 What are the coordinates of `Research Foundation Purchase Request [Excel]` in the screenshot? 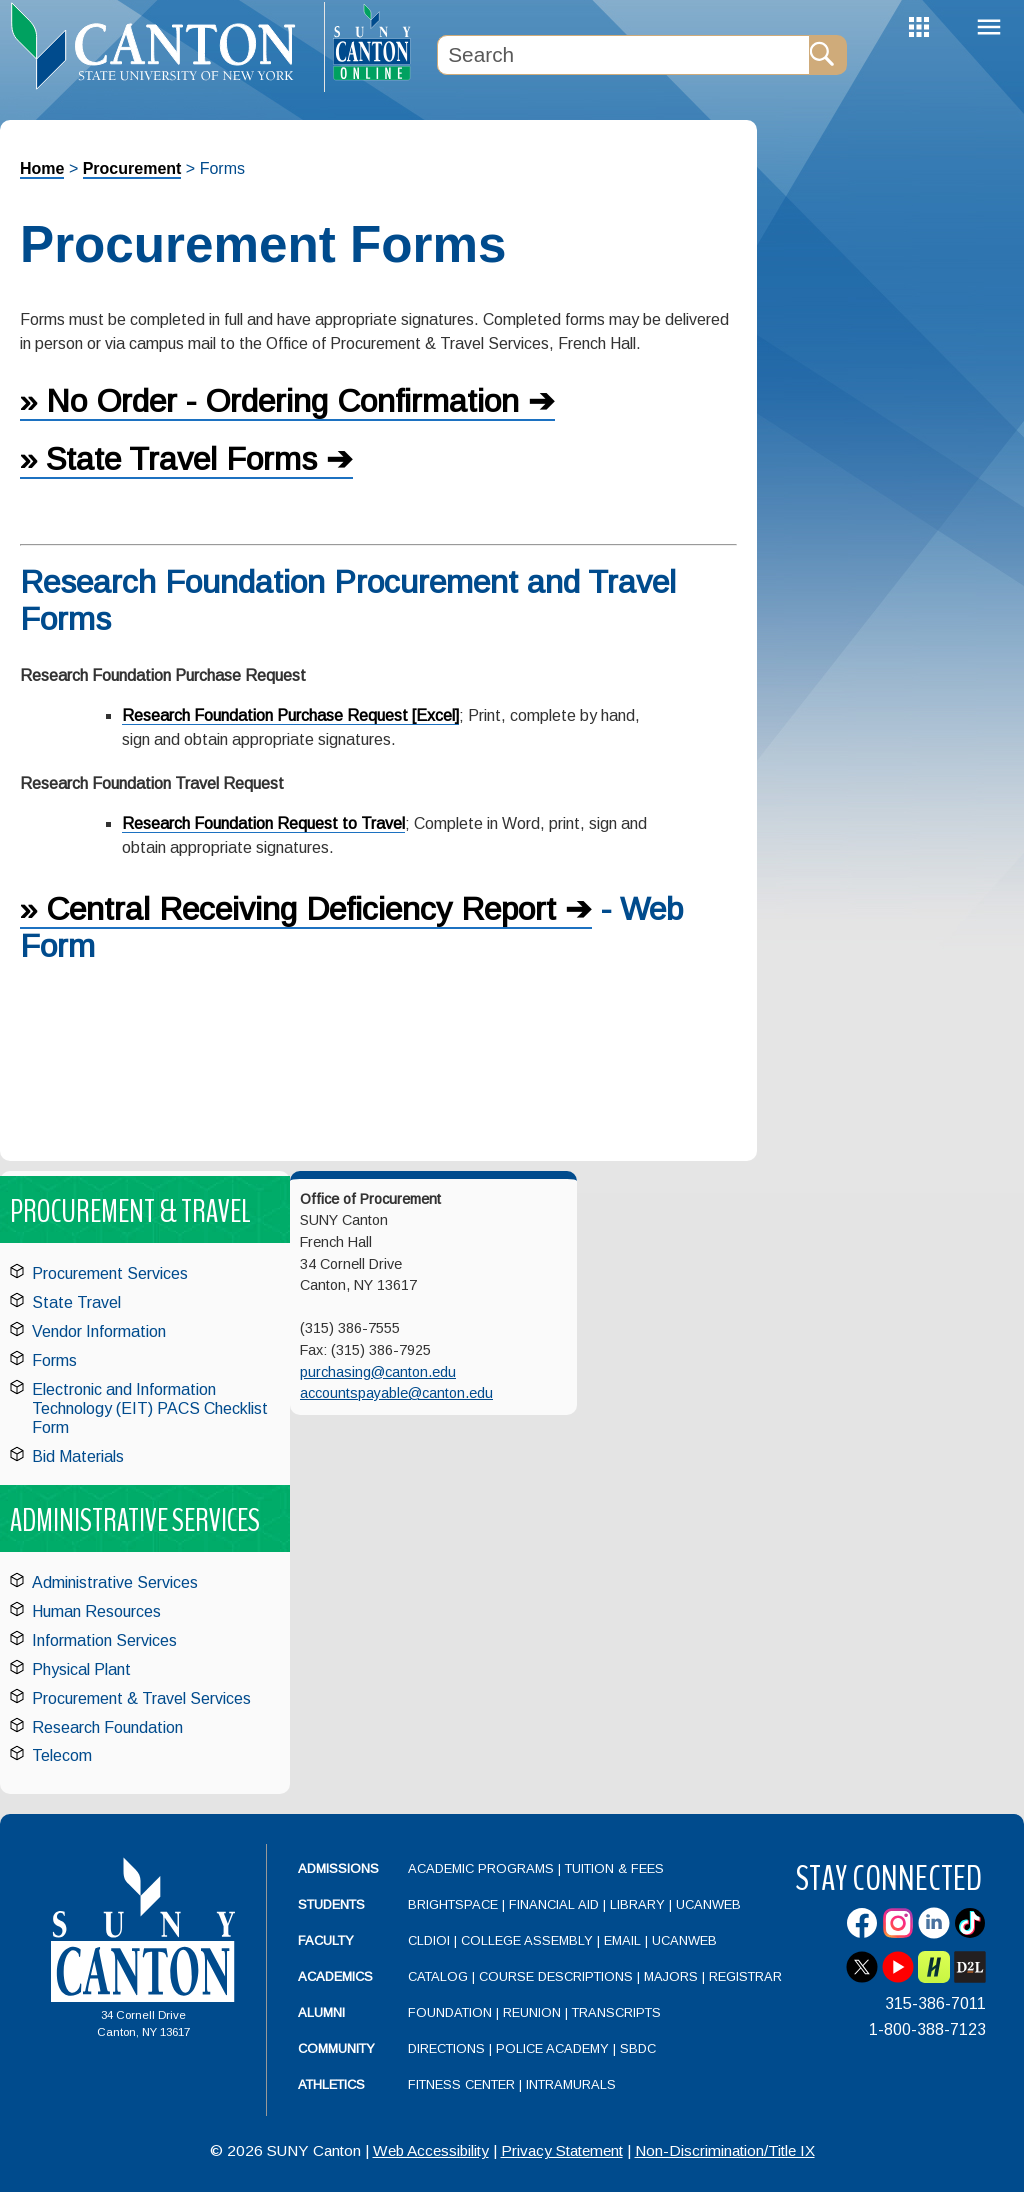 It's located at (290, 715).